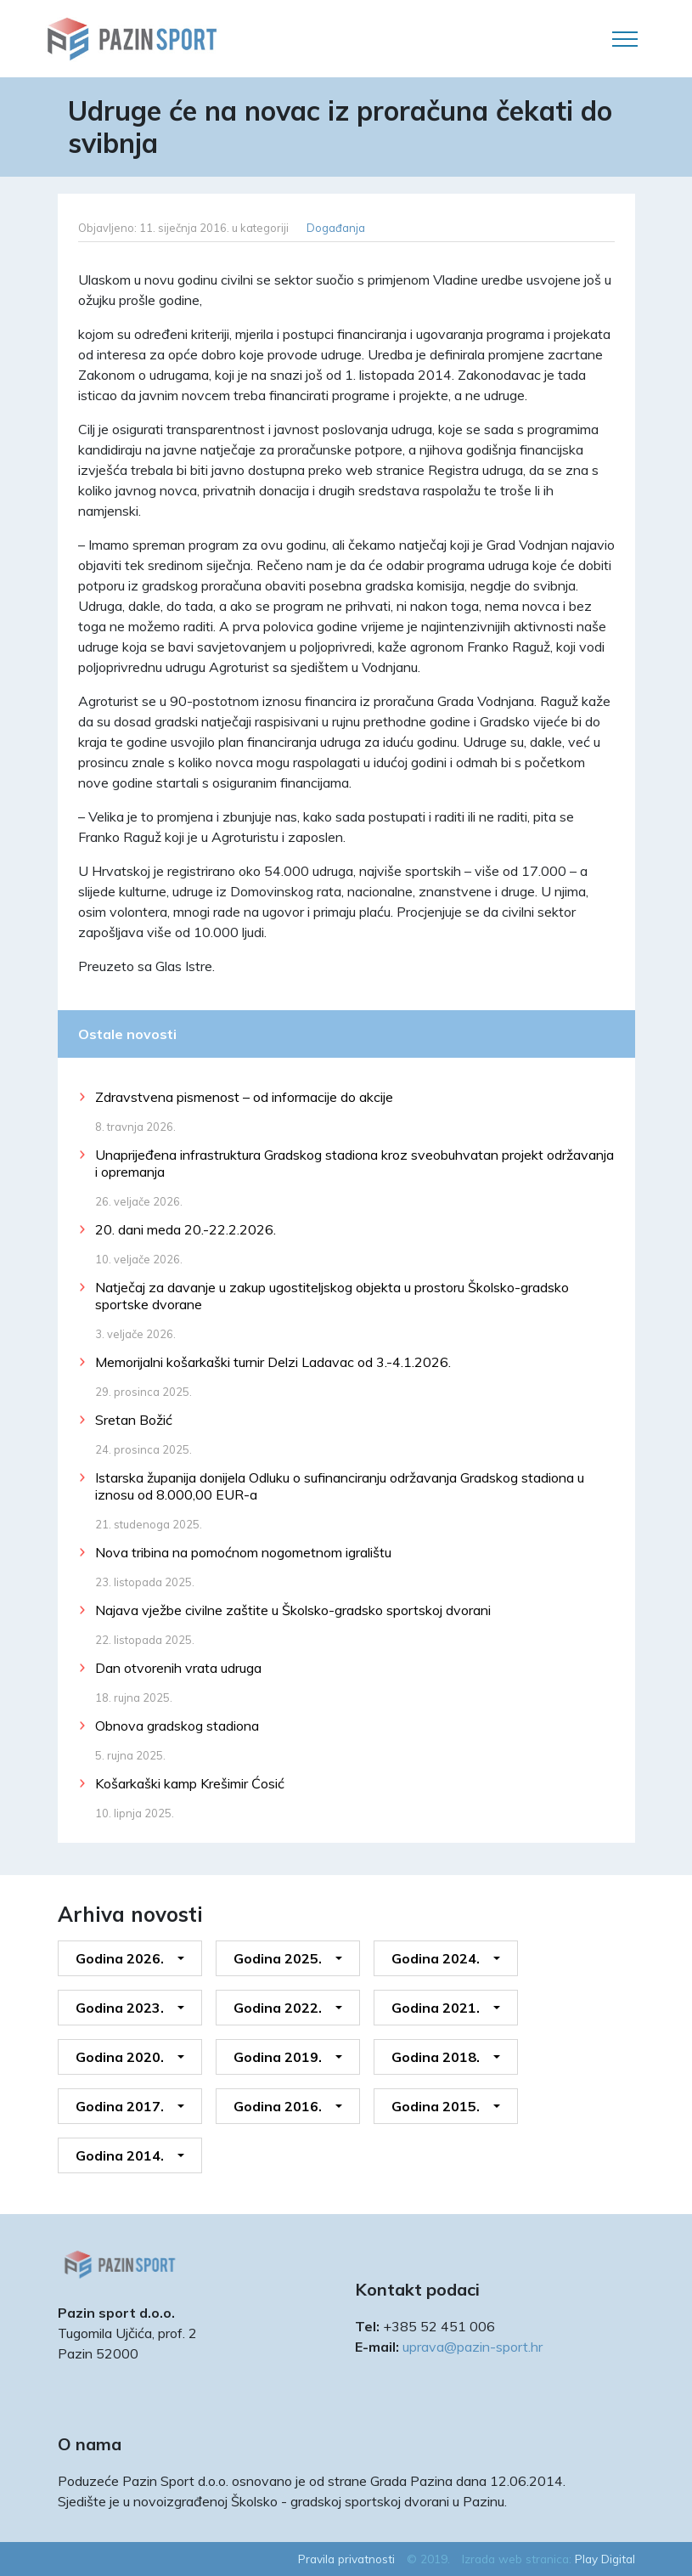 This screenshot has height=2576, width=692. What do you see at coordinates (435, 2106) in the screenshot?
I see `Godina 2015.` at bounding box center [435, 2106].